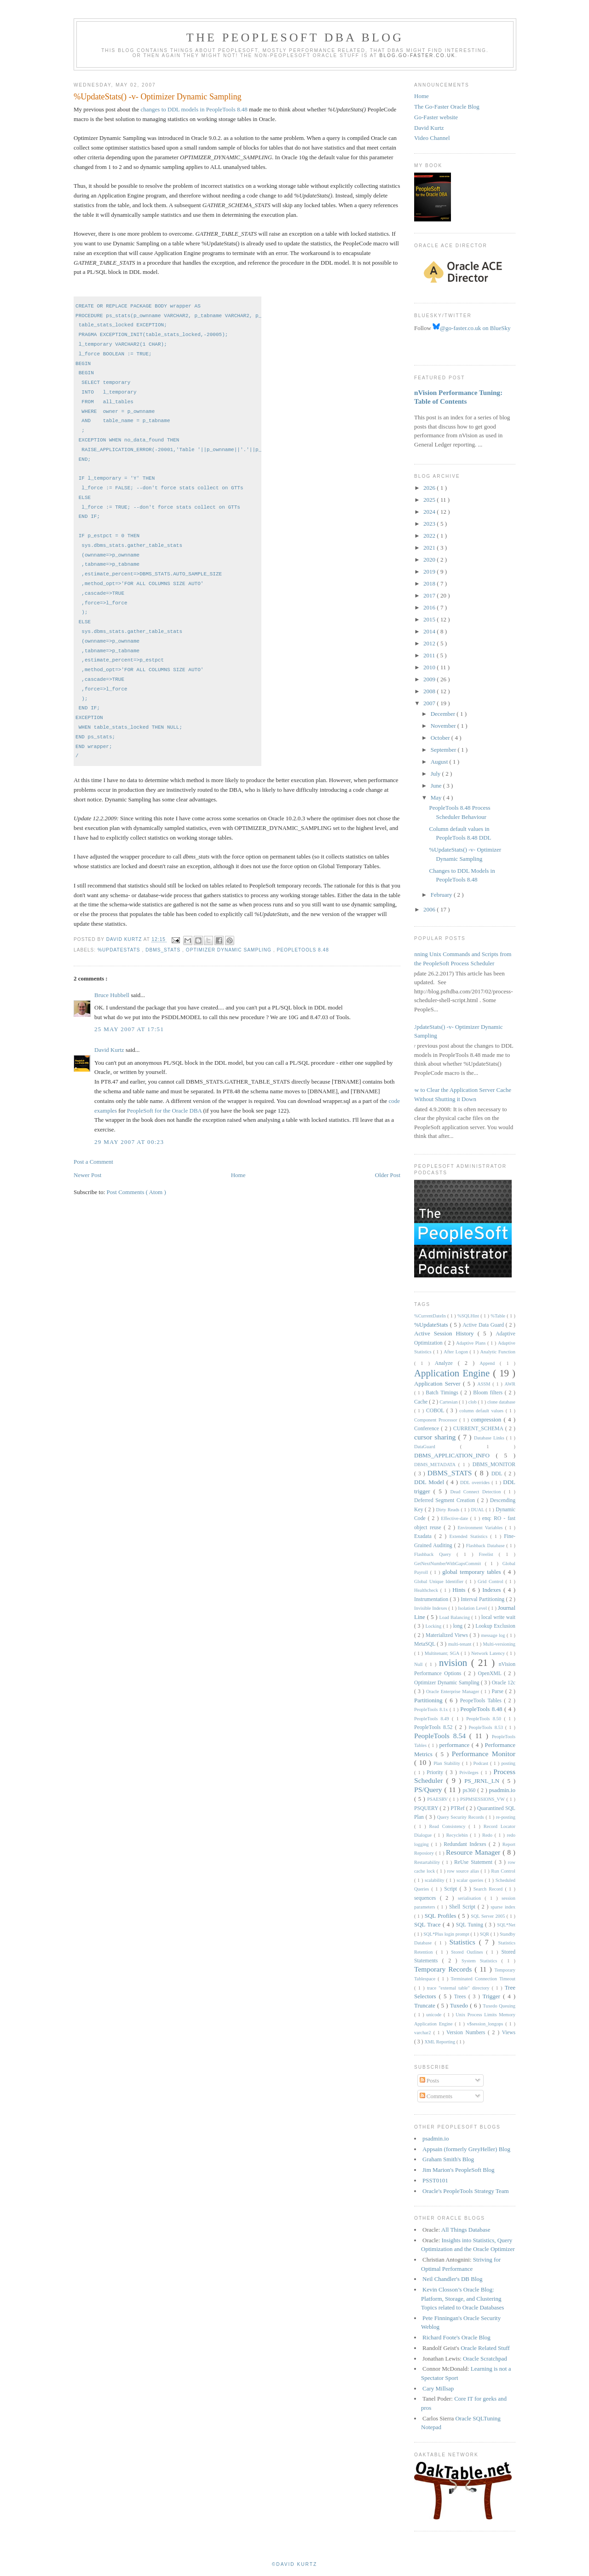 This screenshot has width=589, height=2576. What do you see at coordinates (489, 1888) in the screenshot?
I see `Search Record` at bounding box center [489, 1888].